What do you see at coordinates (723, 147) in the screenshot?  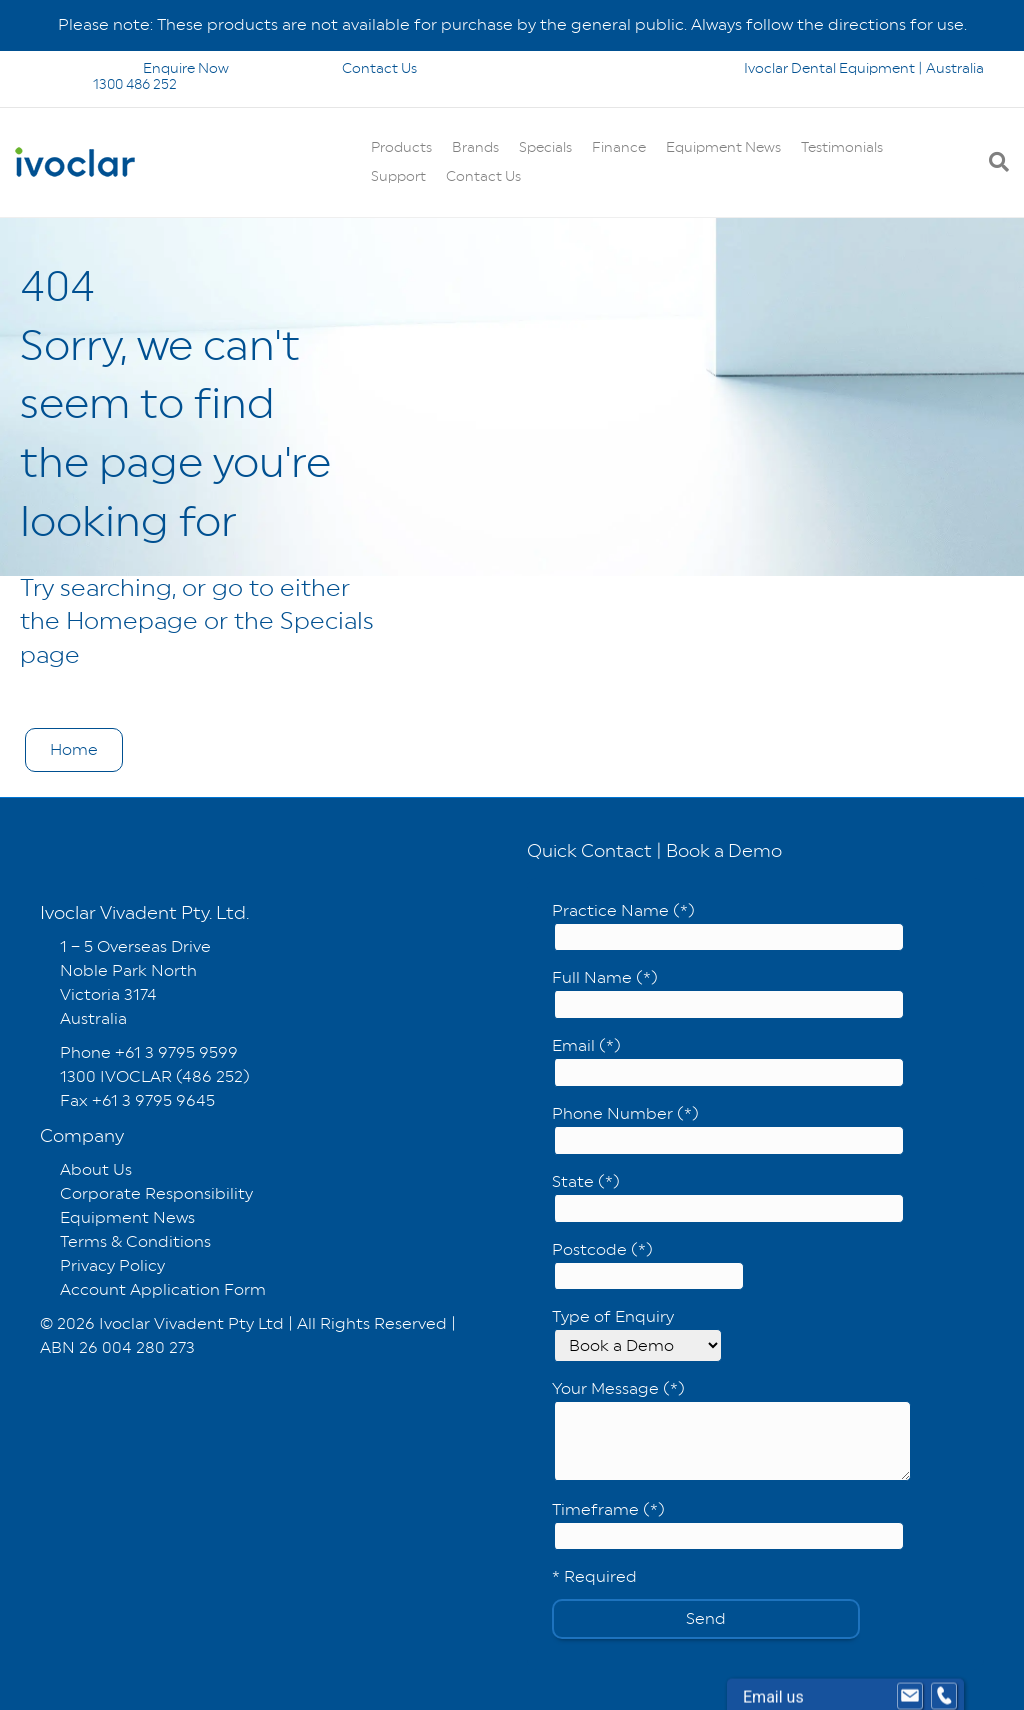 I see `Equipment News` at bounding box center [723, 147].